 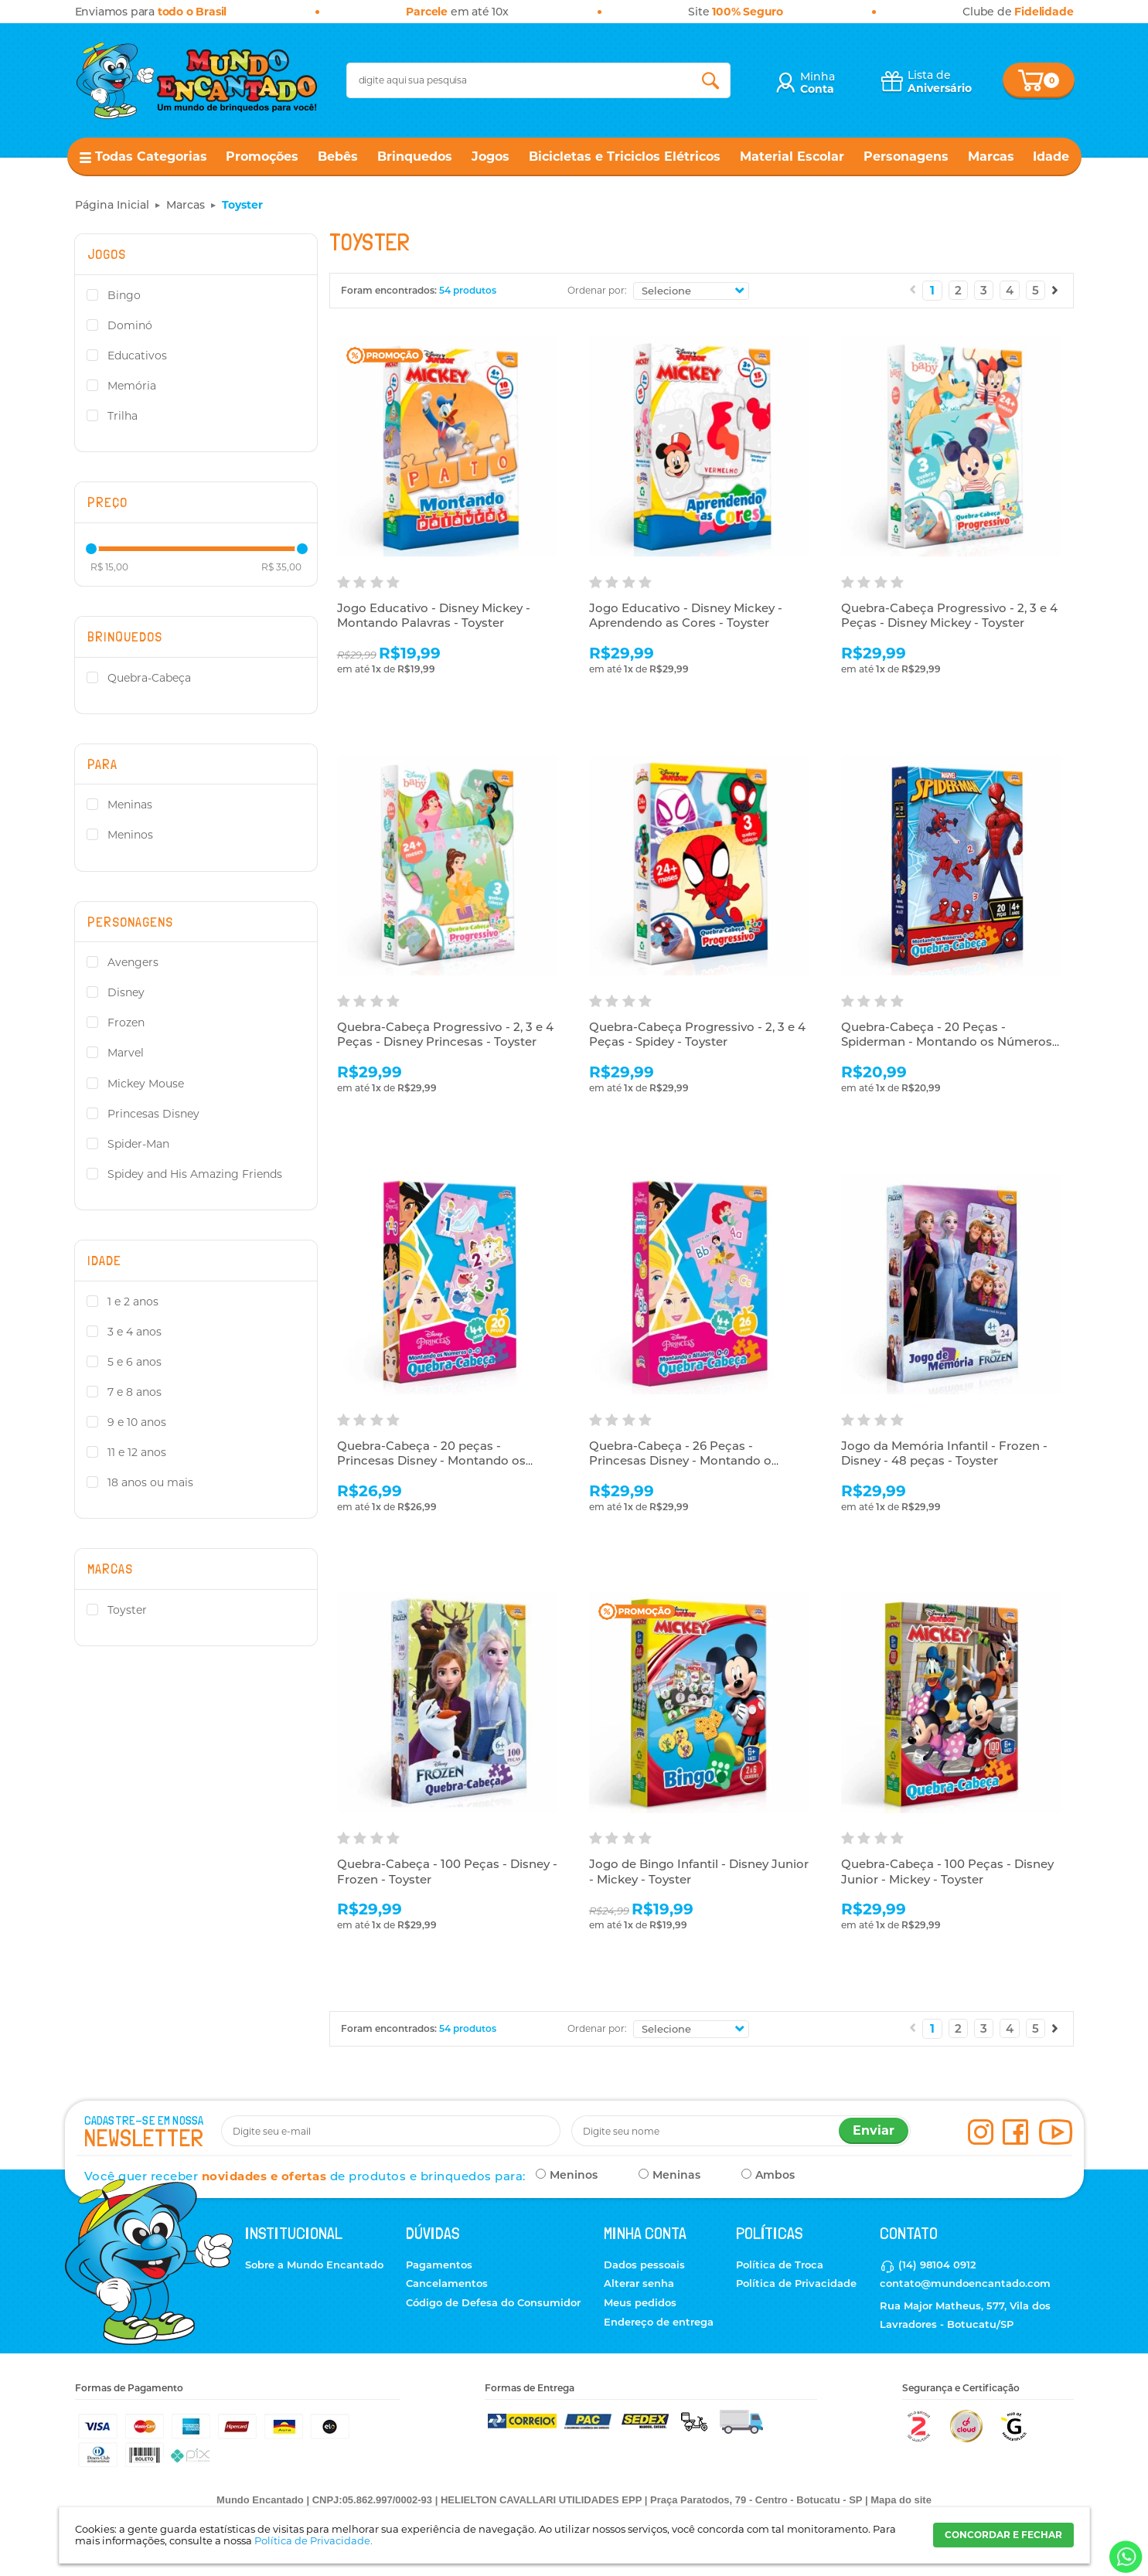 What do you see at coordinates (792, 156) in the screenshot?
I see `Material Escolar` at bounding box center [792, 156].